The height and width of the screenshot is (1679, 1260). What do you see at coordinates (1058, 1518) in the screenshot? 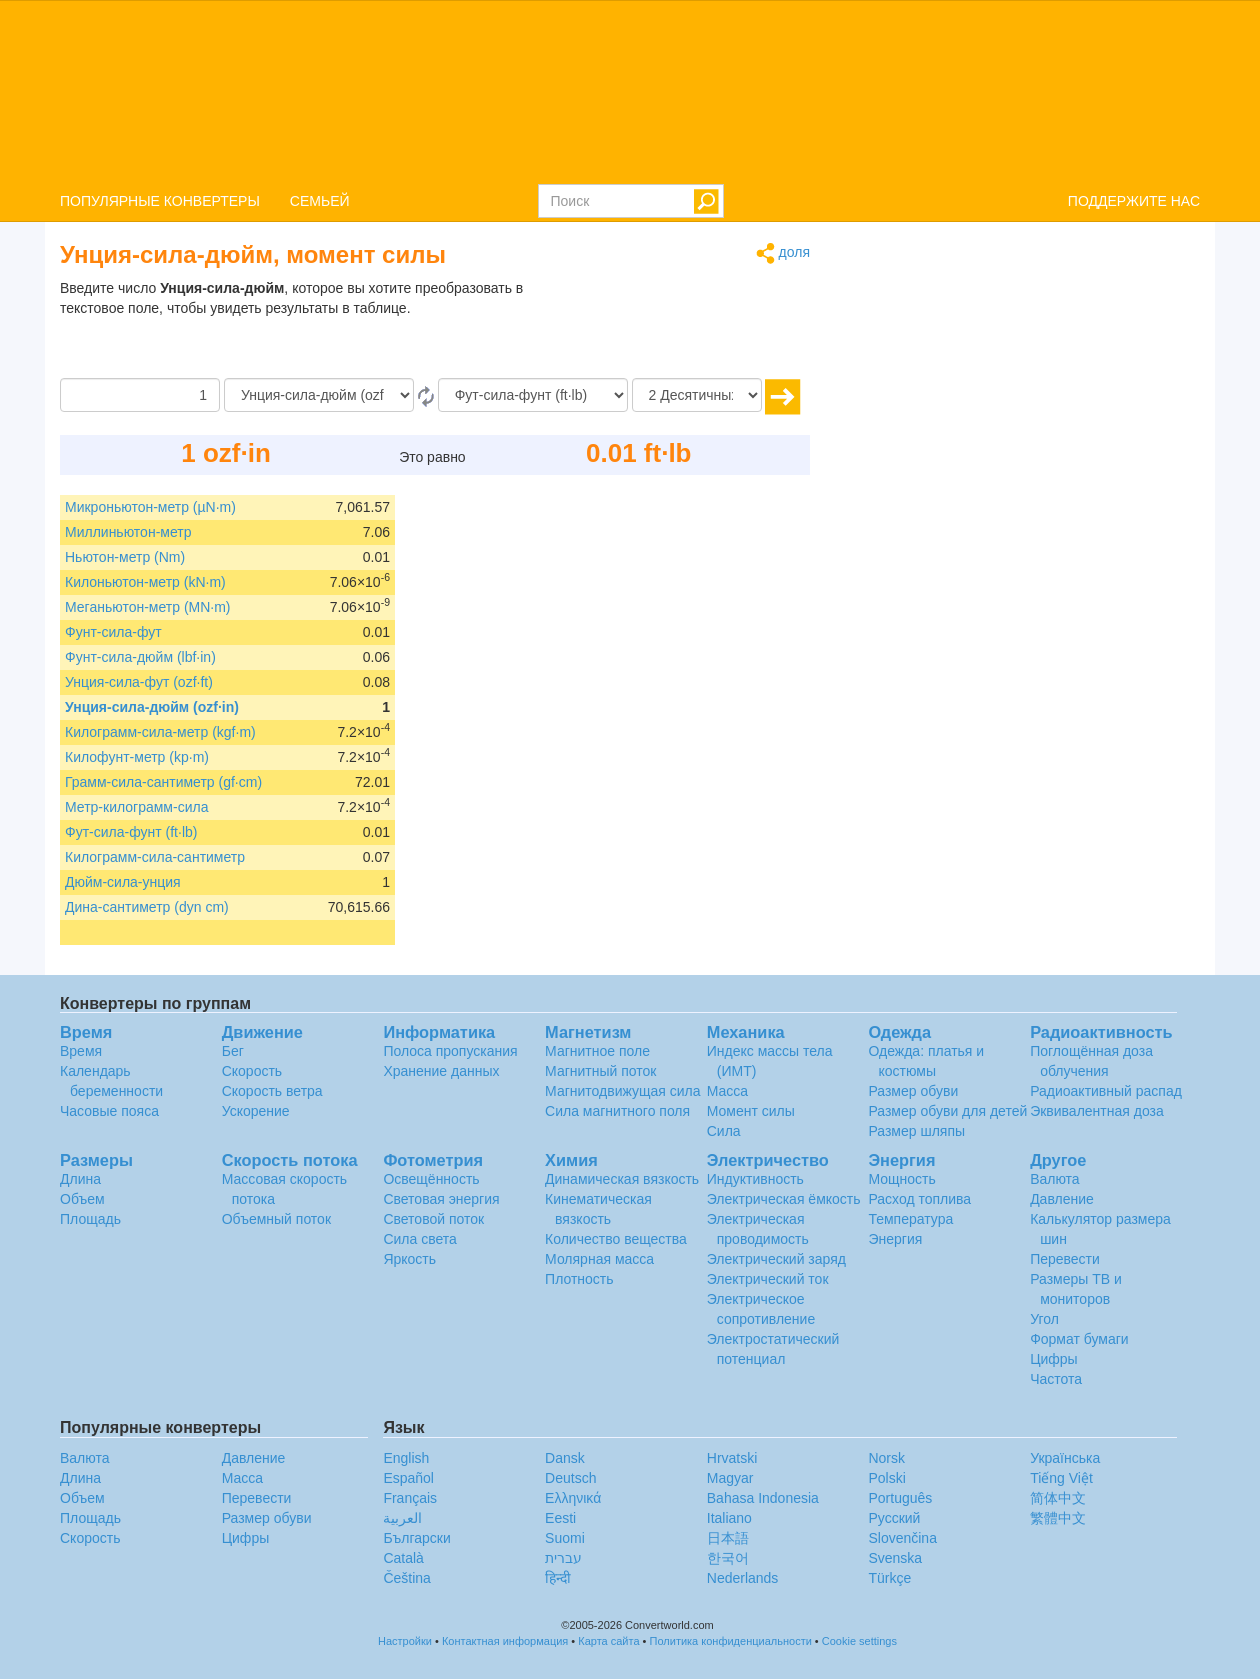
I see `繁體中文` at bounding box center [1058, 1518].